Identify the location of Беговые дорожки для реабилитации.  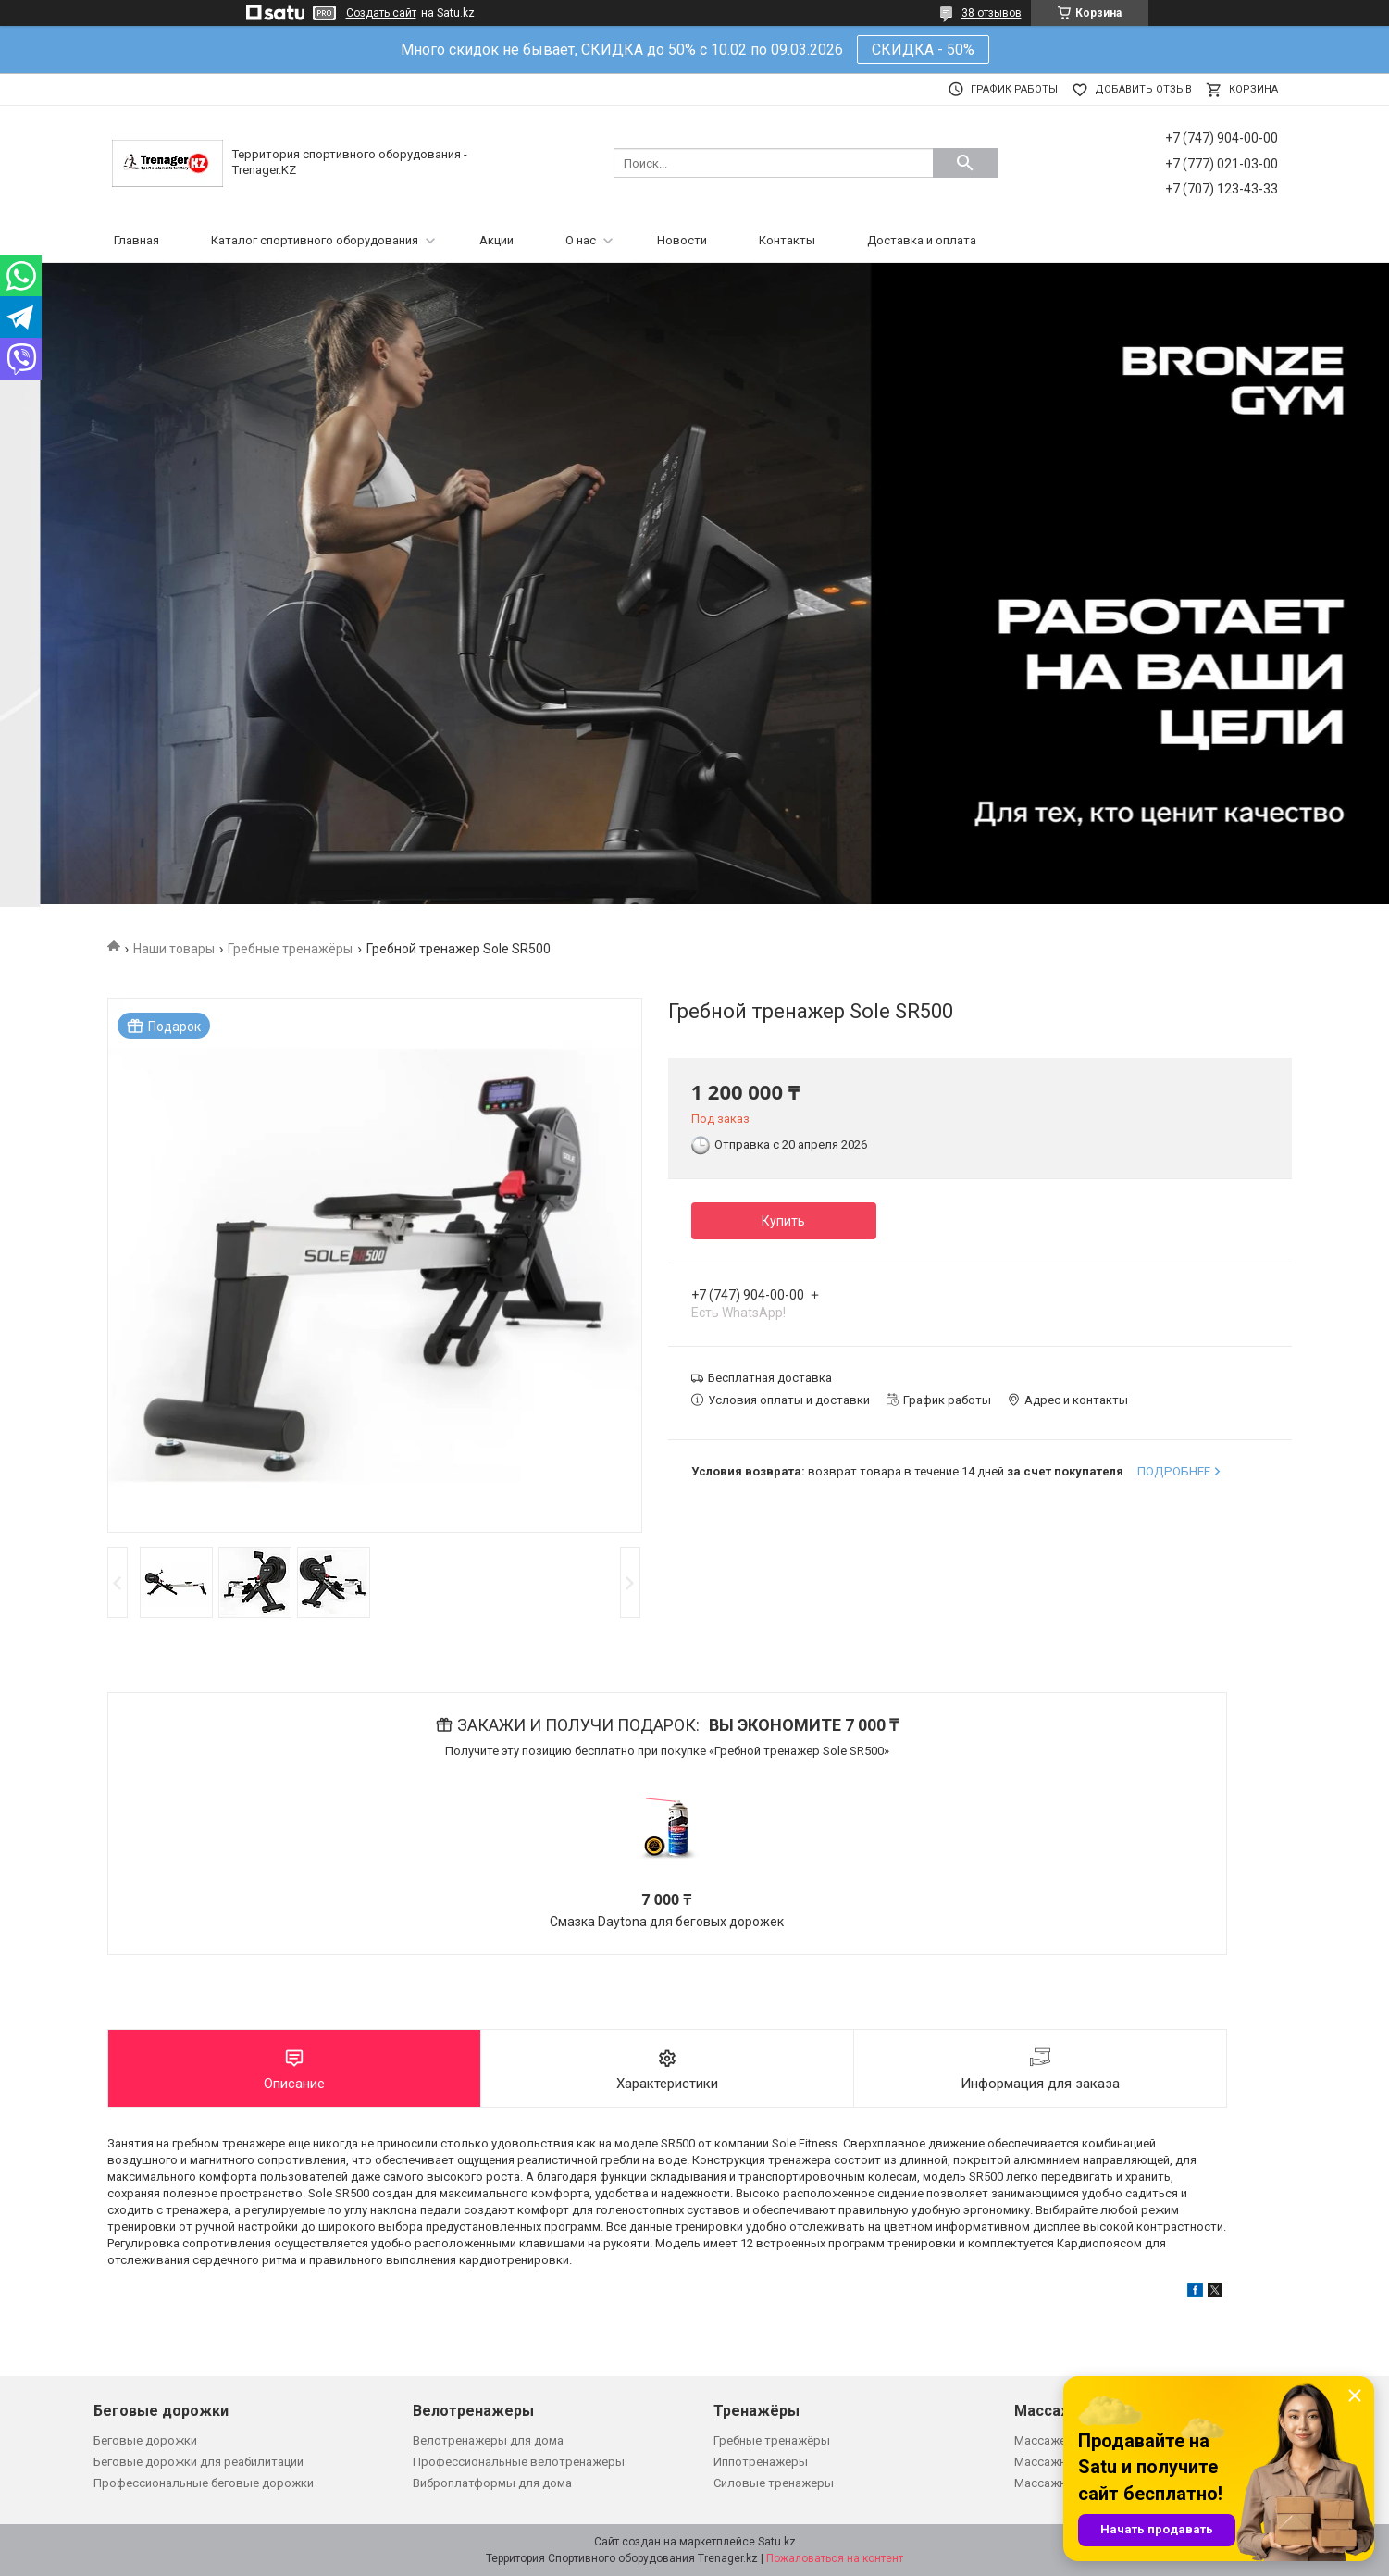
(198, 2462).